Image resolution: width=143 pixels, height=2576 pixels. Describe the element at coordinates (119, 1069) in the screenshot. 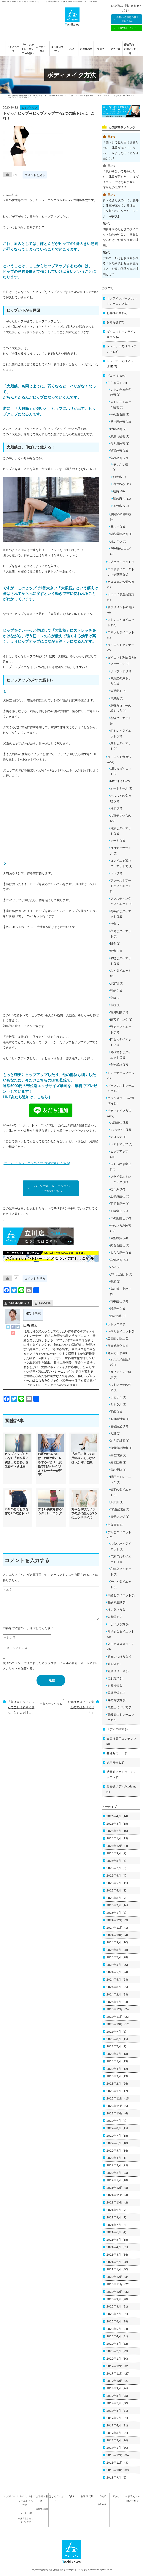

I see `食物繊維 (17)` at that location.